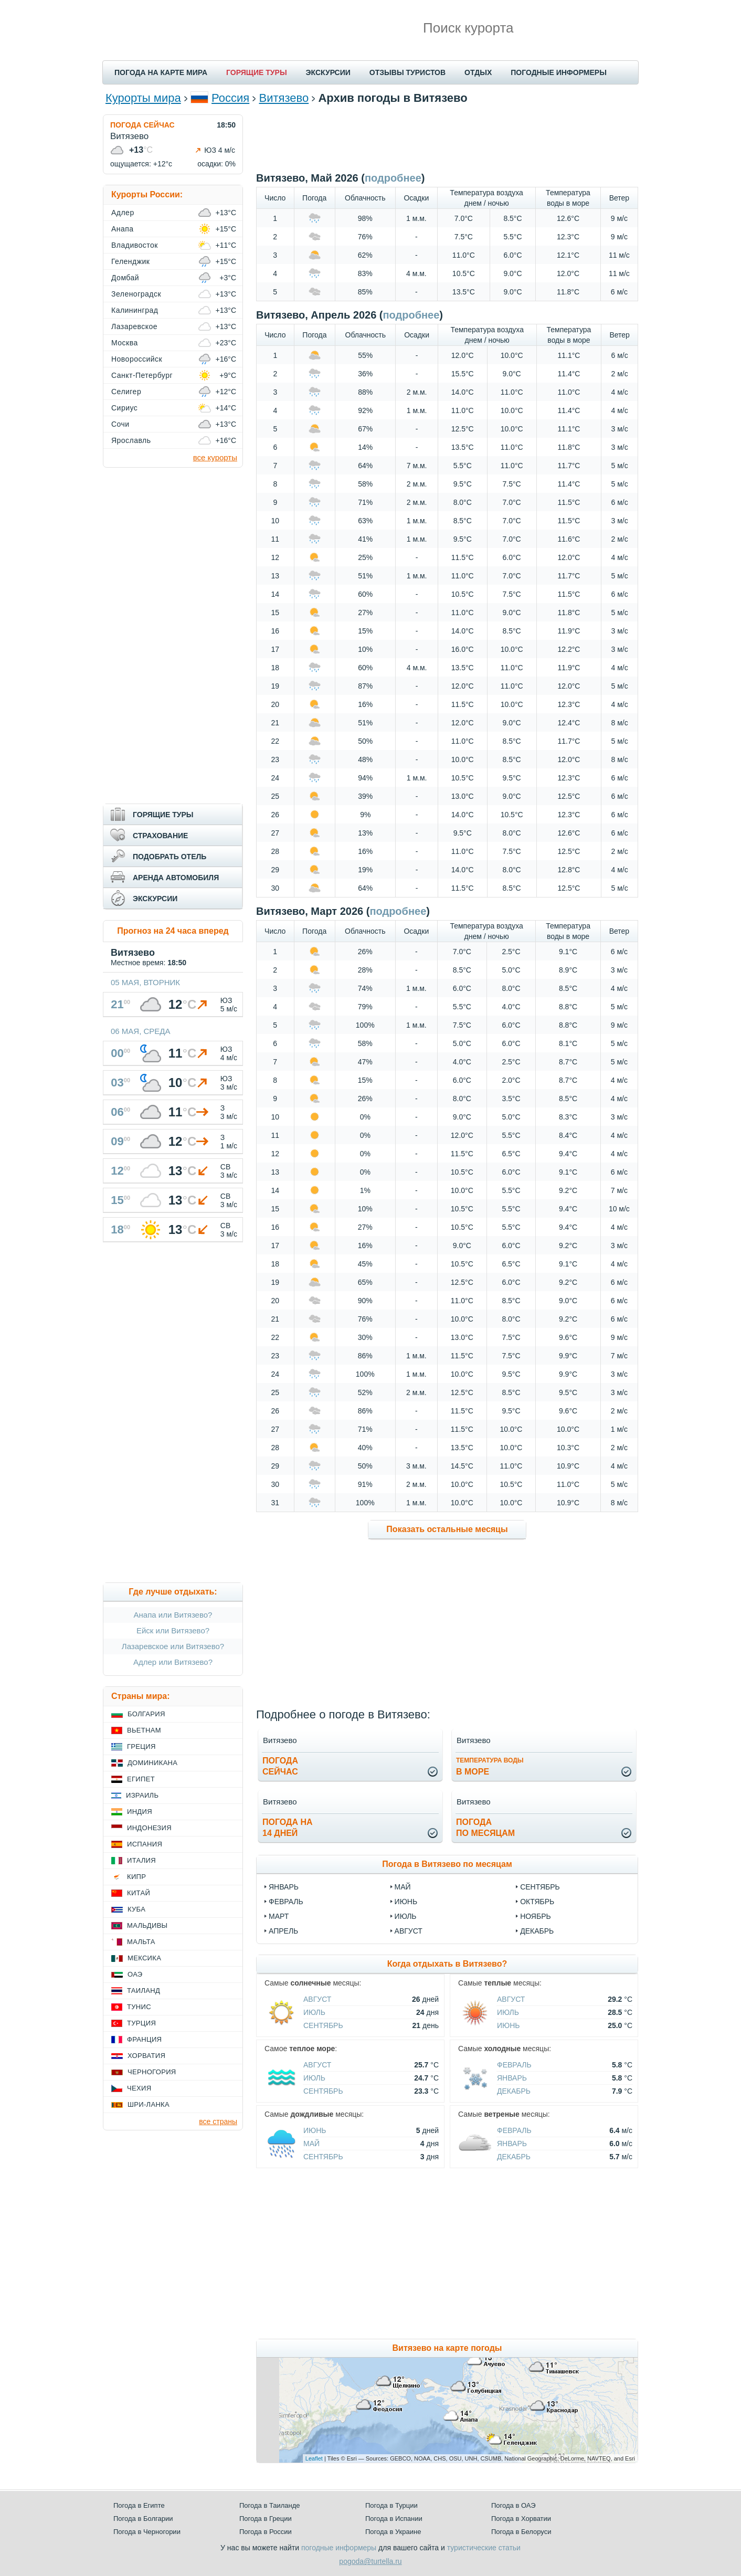 Image resolution: width=741 pixels, height=2576 pixels. I want to click on ПОГОДА НА КАРТЕ МИРА, so click(160, 72).